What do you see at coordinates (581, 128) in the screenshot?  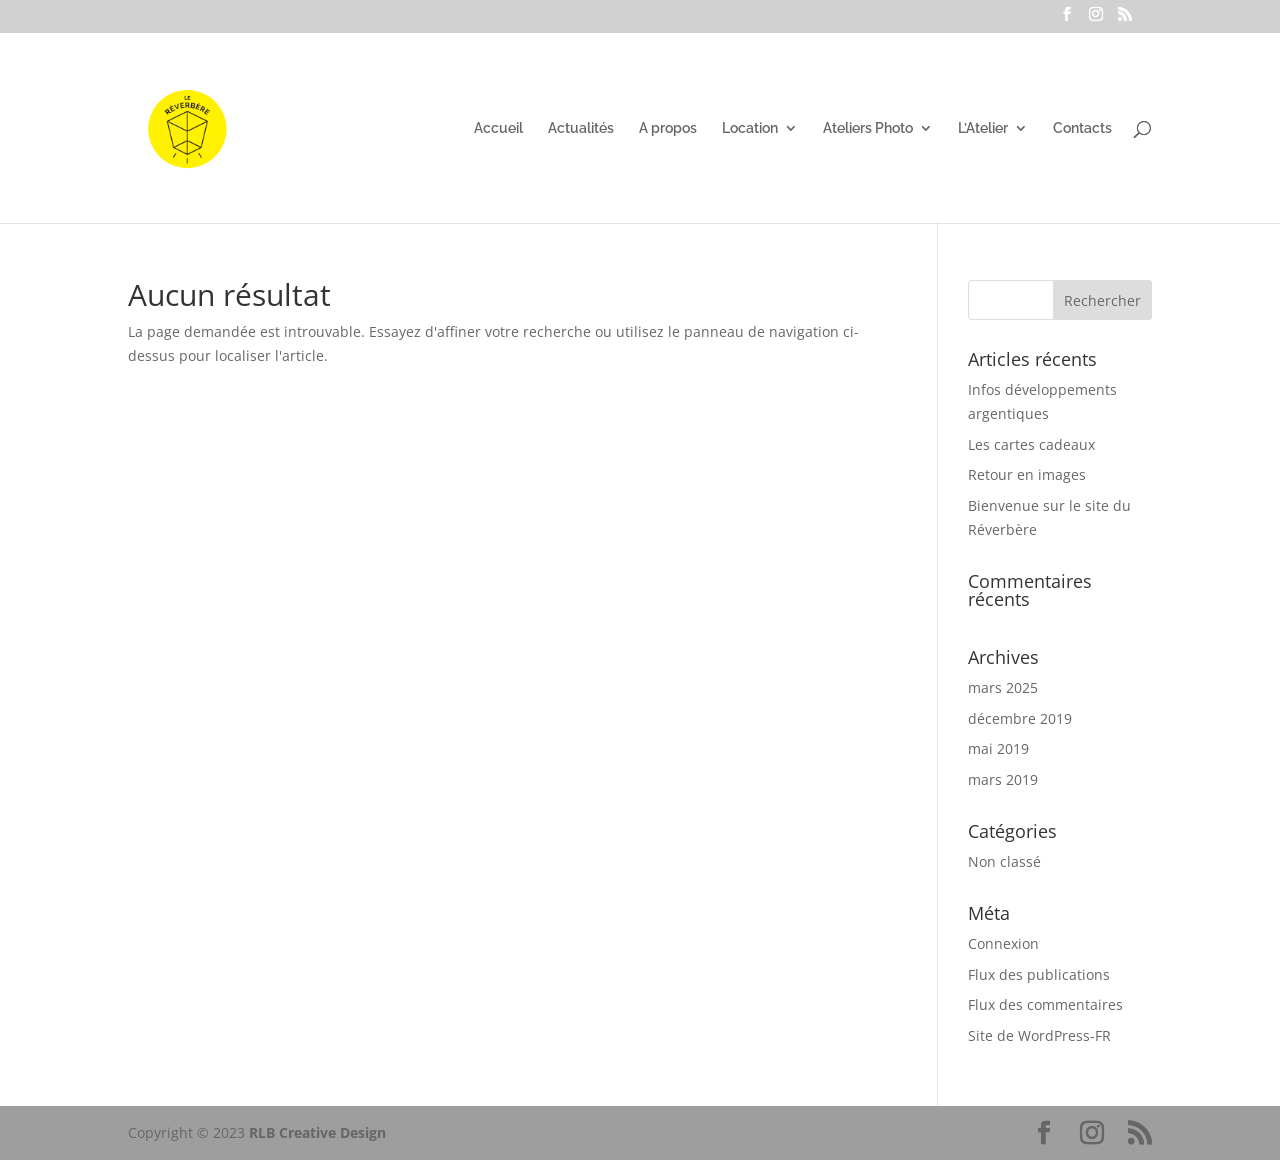 I see `Actualités` at bounding box center [581, 128].